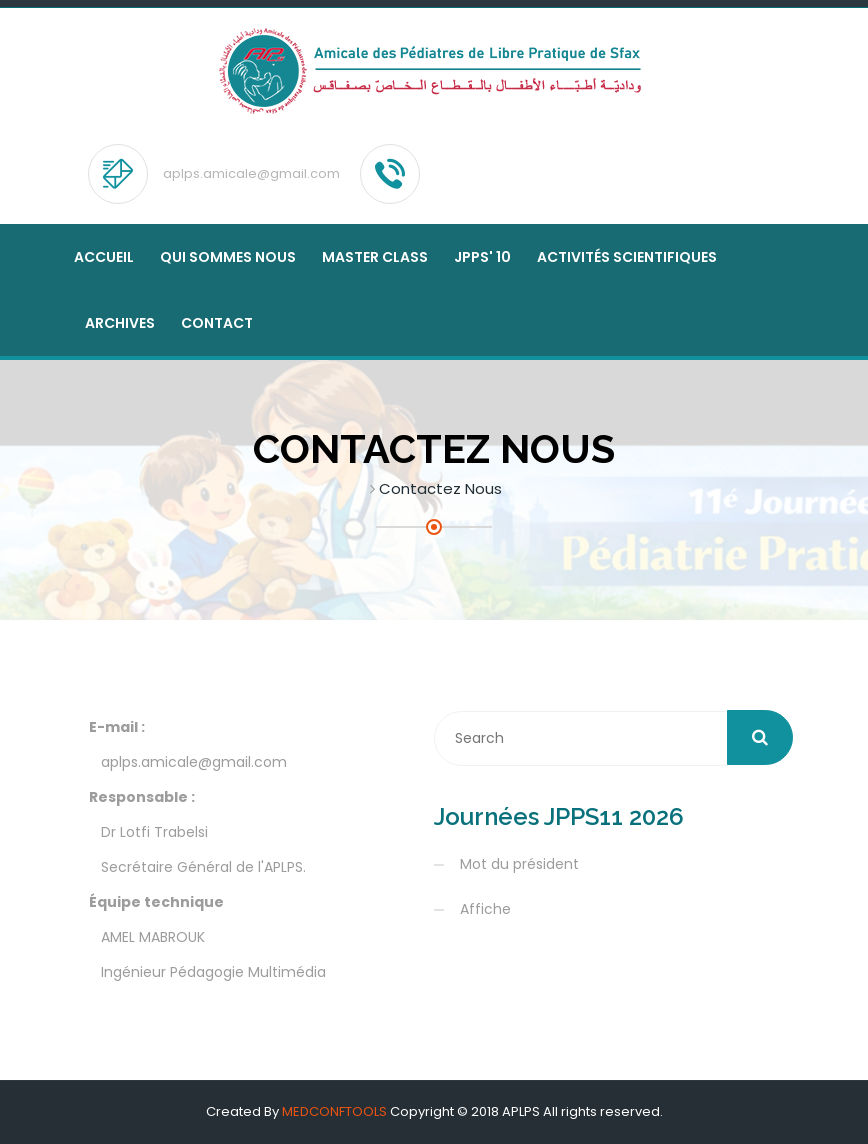 The width and height of the screenshot is (868, 1144). What do you see at coordinates (375, 257) in the screenshot?
I see `MASTER CLASS` at bounding box center [375, 257].